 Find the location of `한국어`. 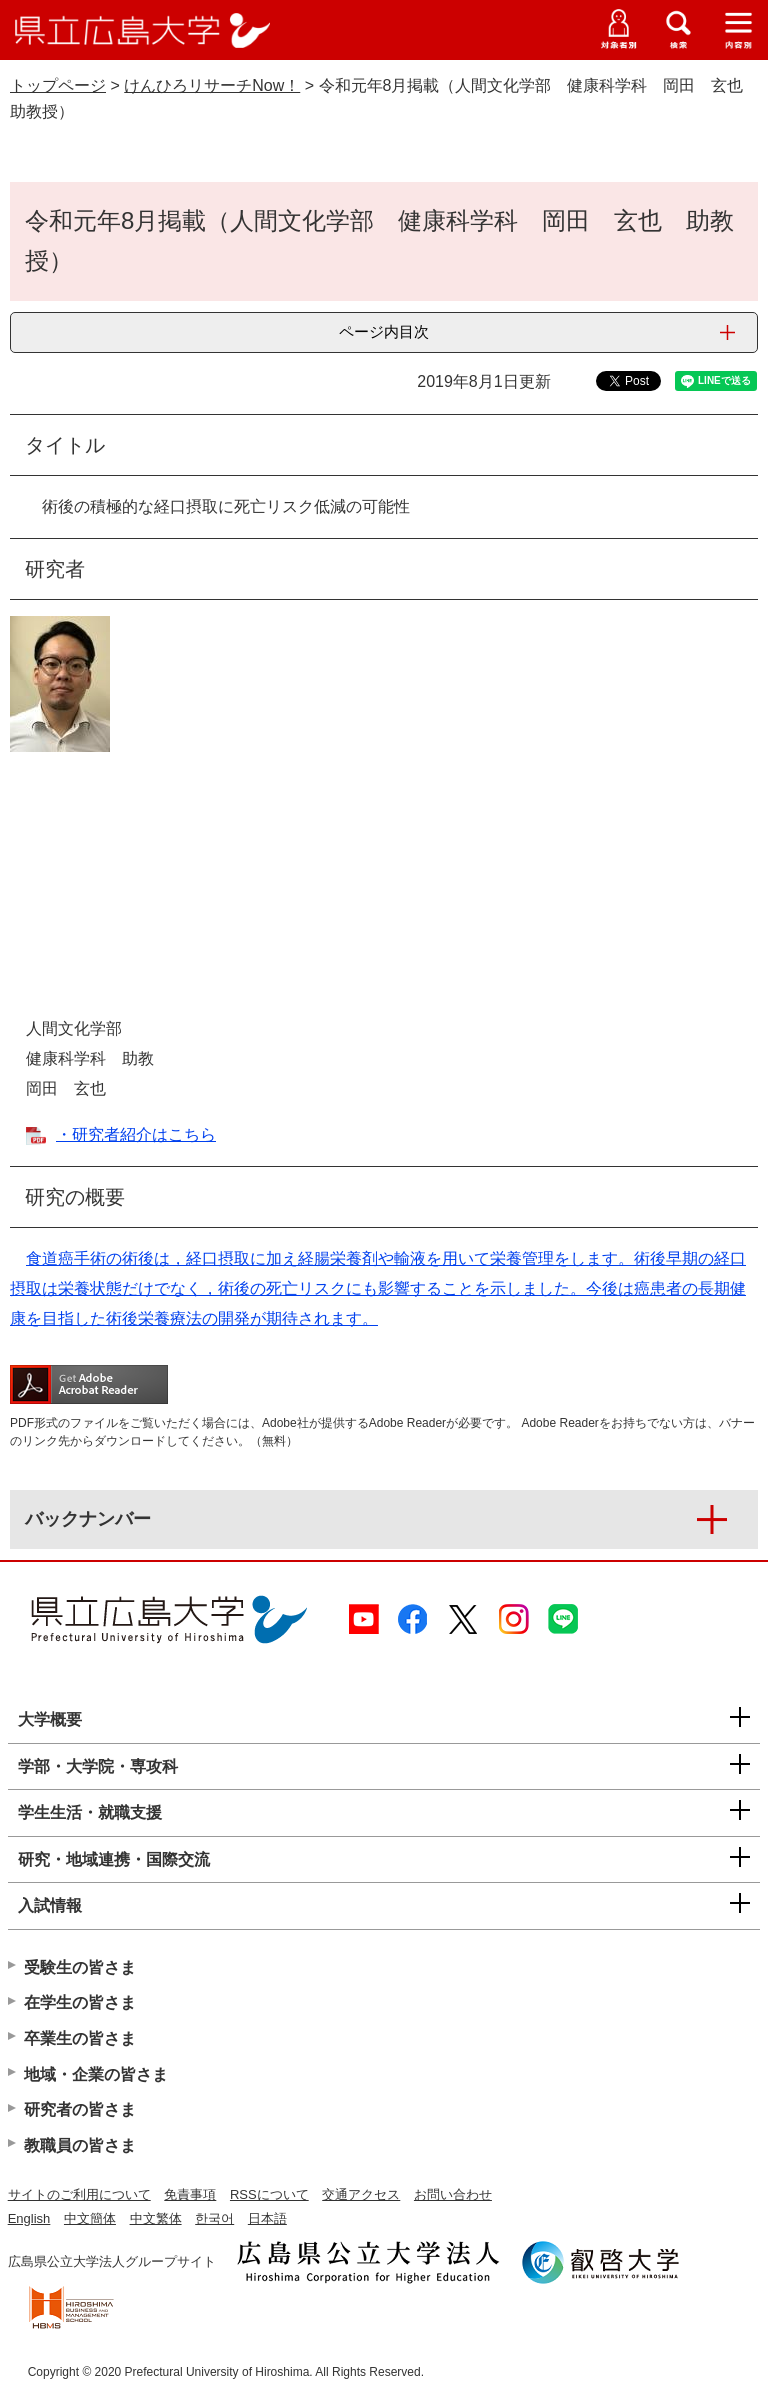

한국어 is located at coordinates (214, 2218).